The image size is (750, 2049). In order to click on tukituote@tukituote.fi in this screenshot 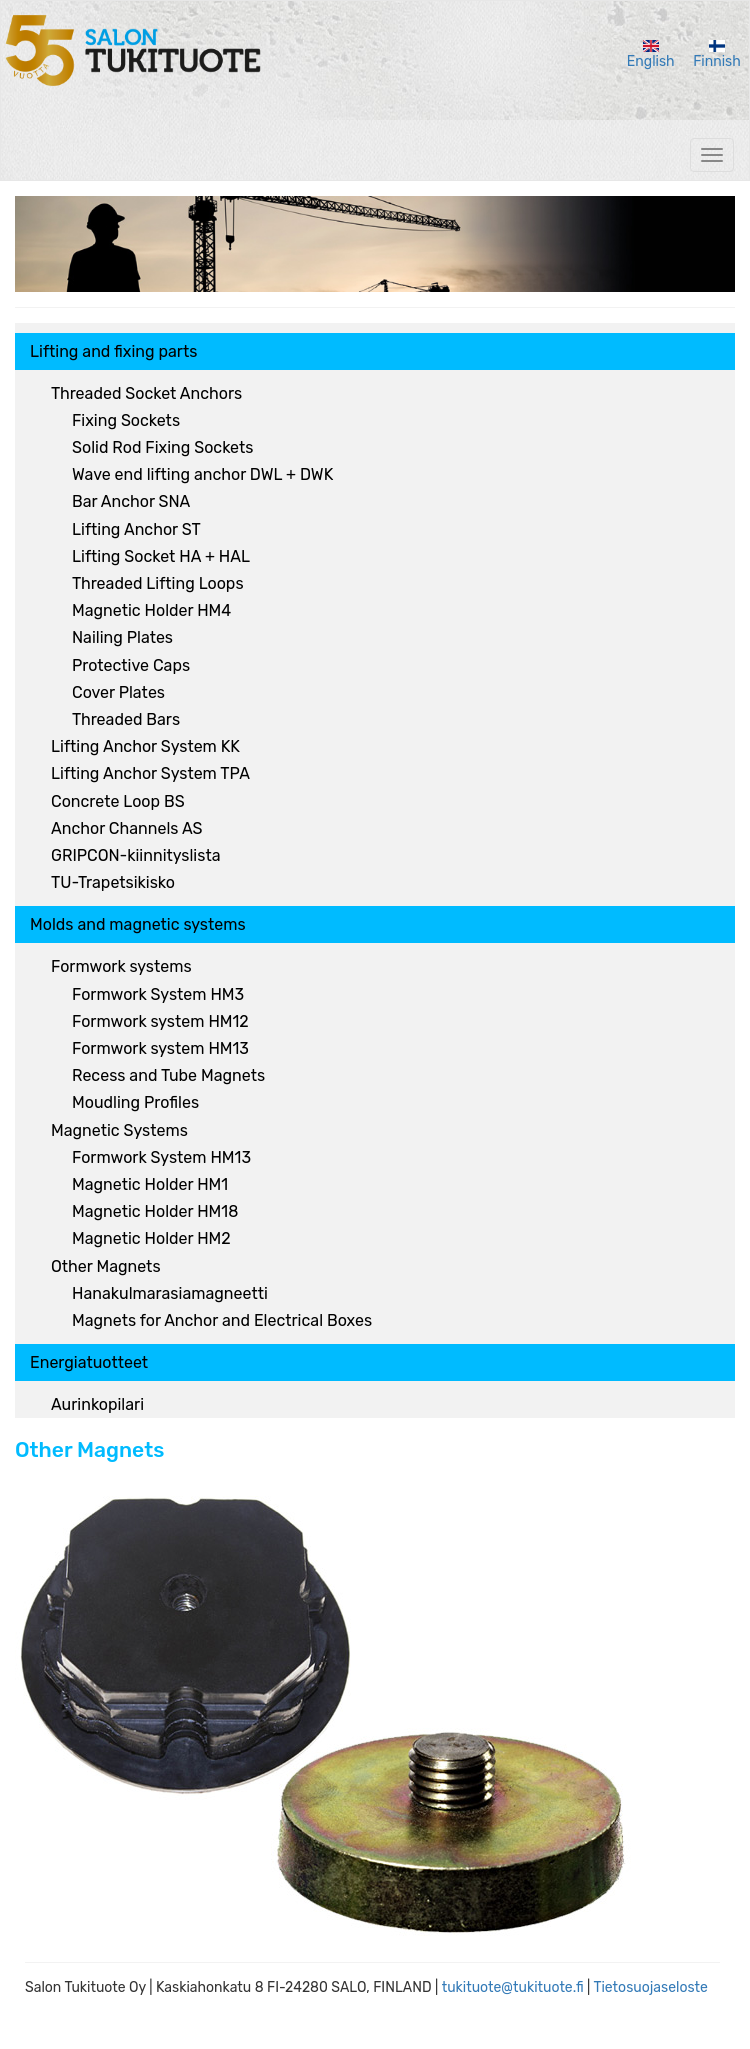, I will do `click(513, 1987)`.